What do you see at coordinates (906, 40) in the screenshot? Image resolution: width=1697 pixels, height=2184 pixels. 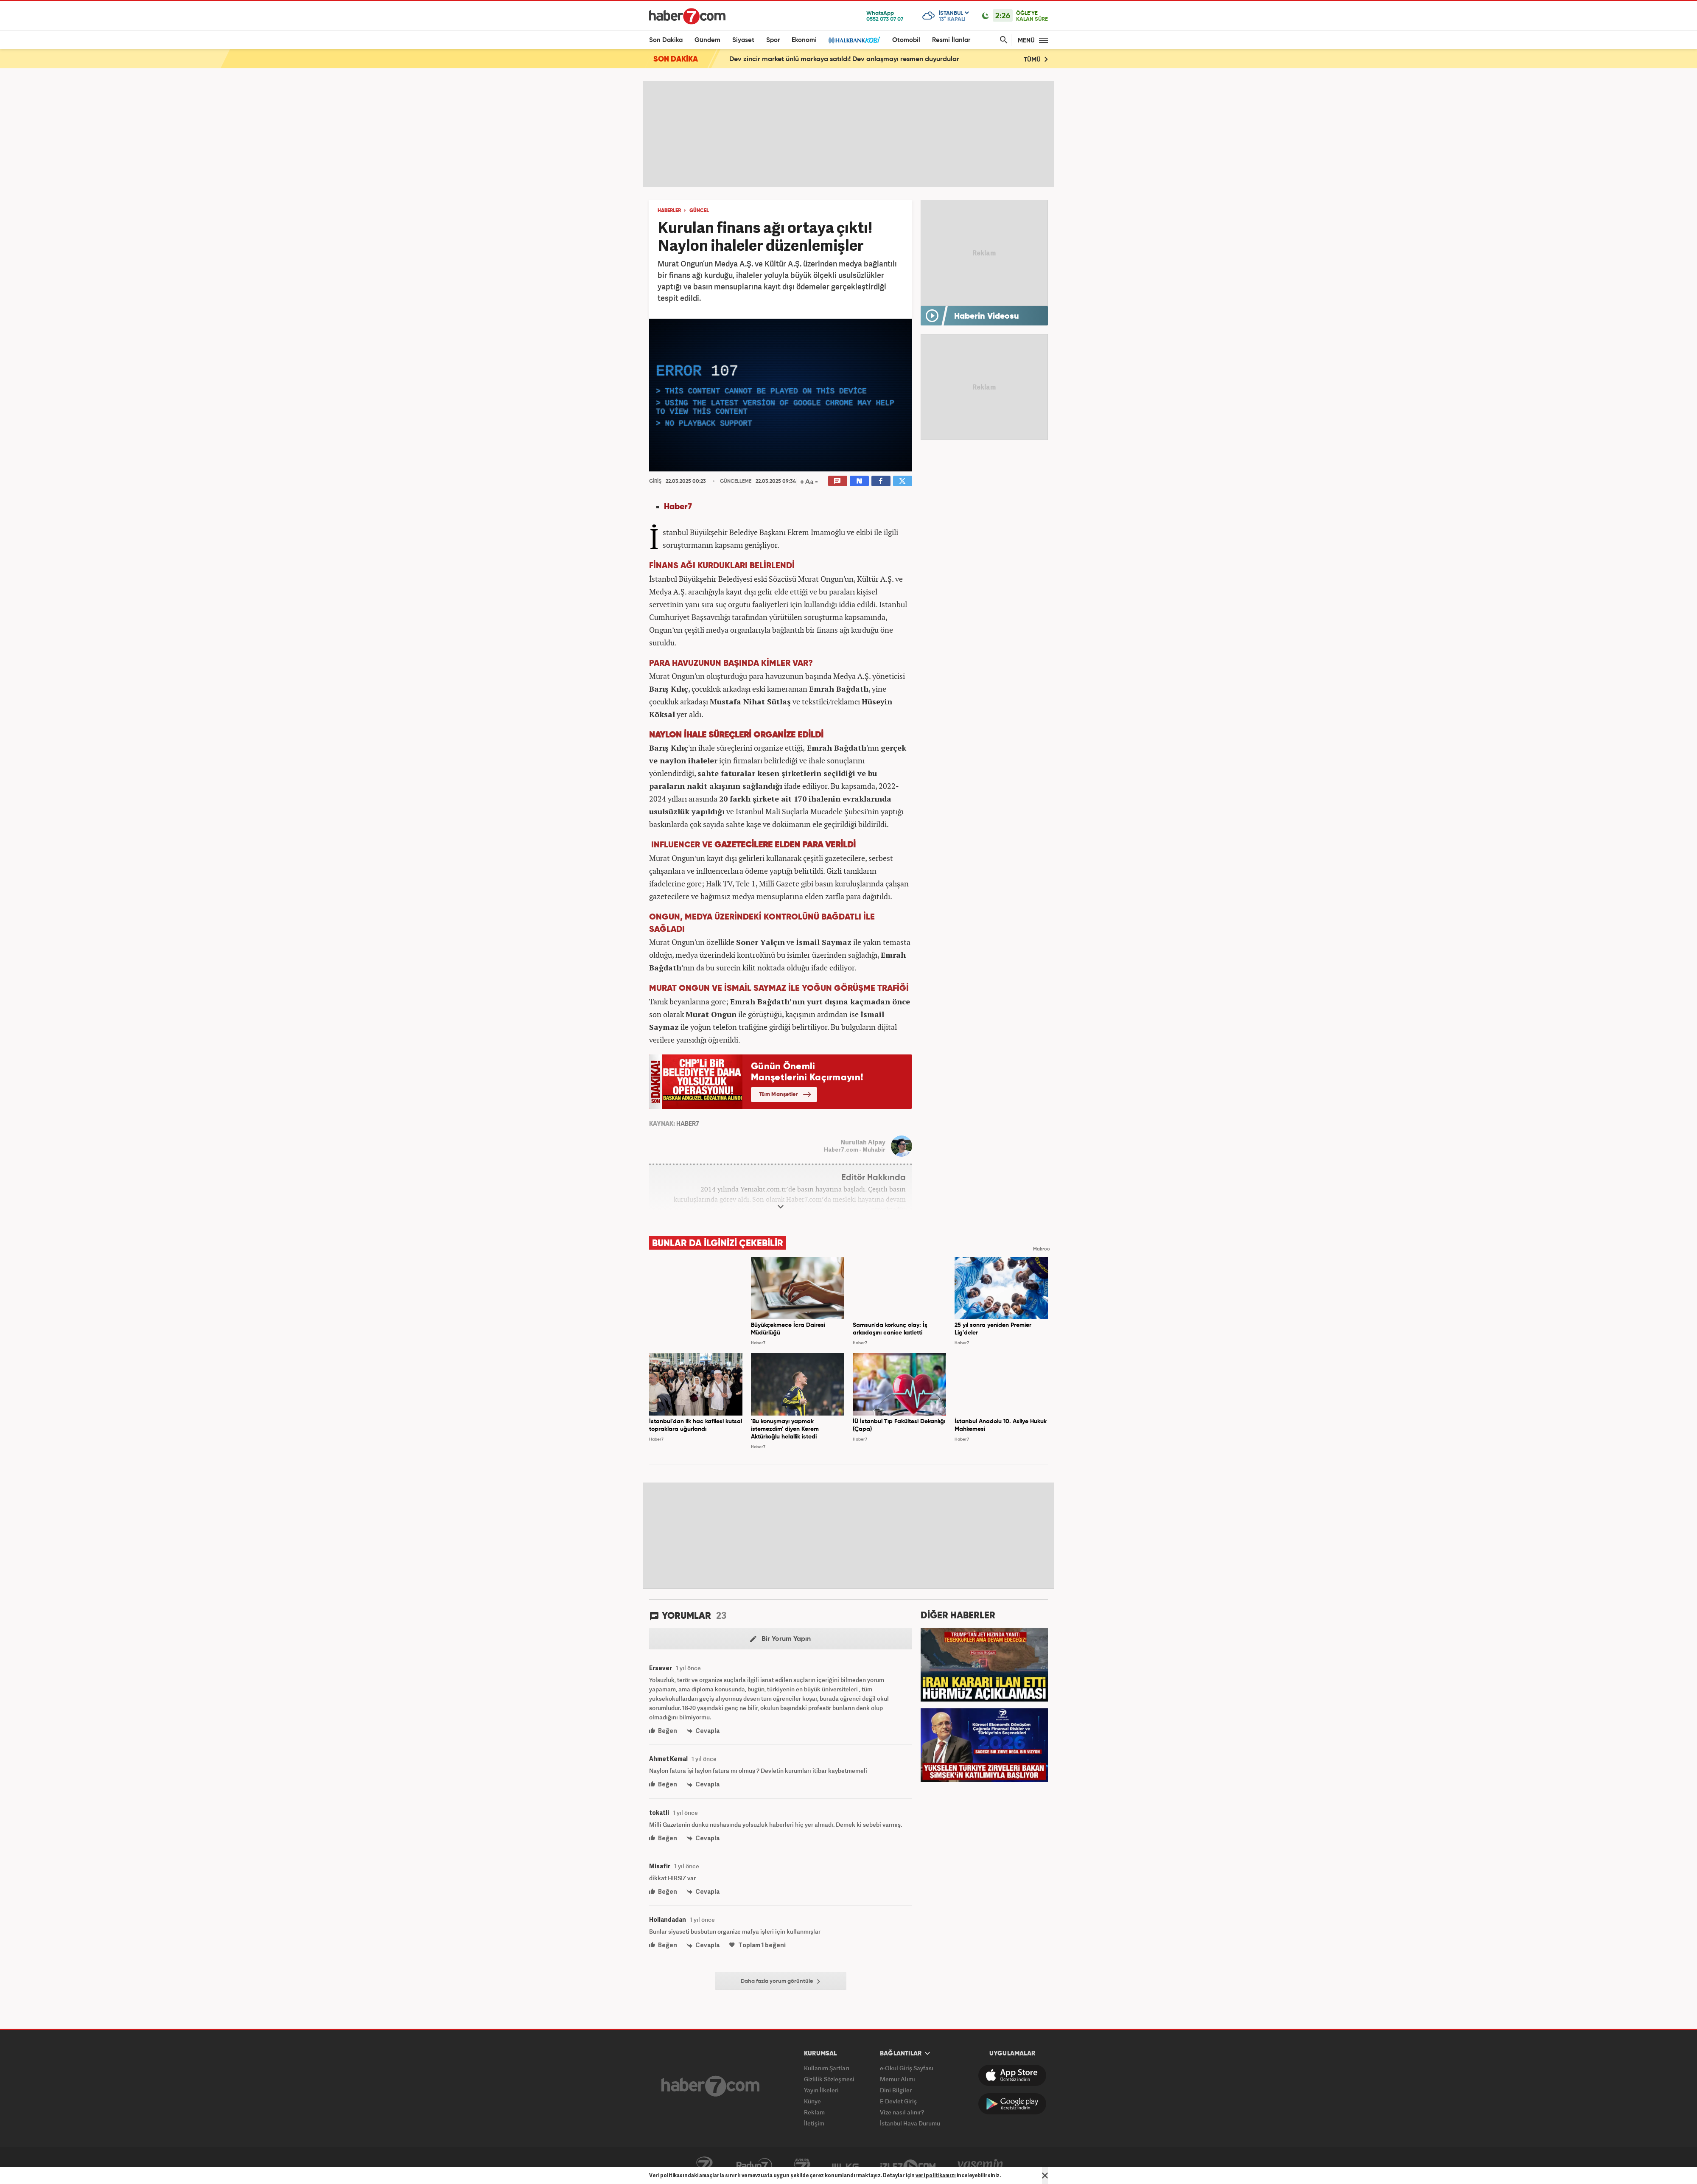 I see `Otomobil` at bounding box center [906, 40].